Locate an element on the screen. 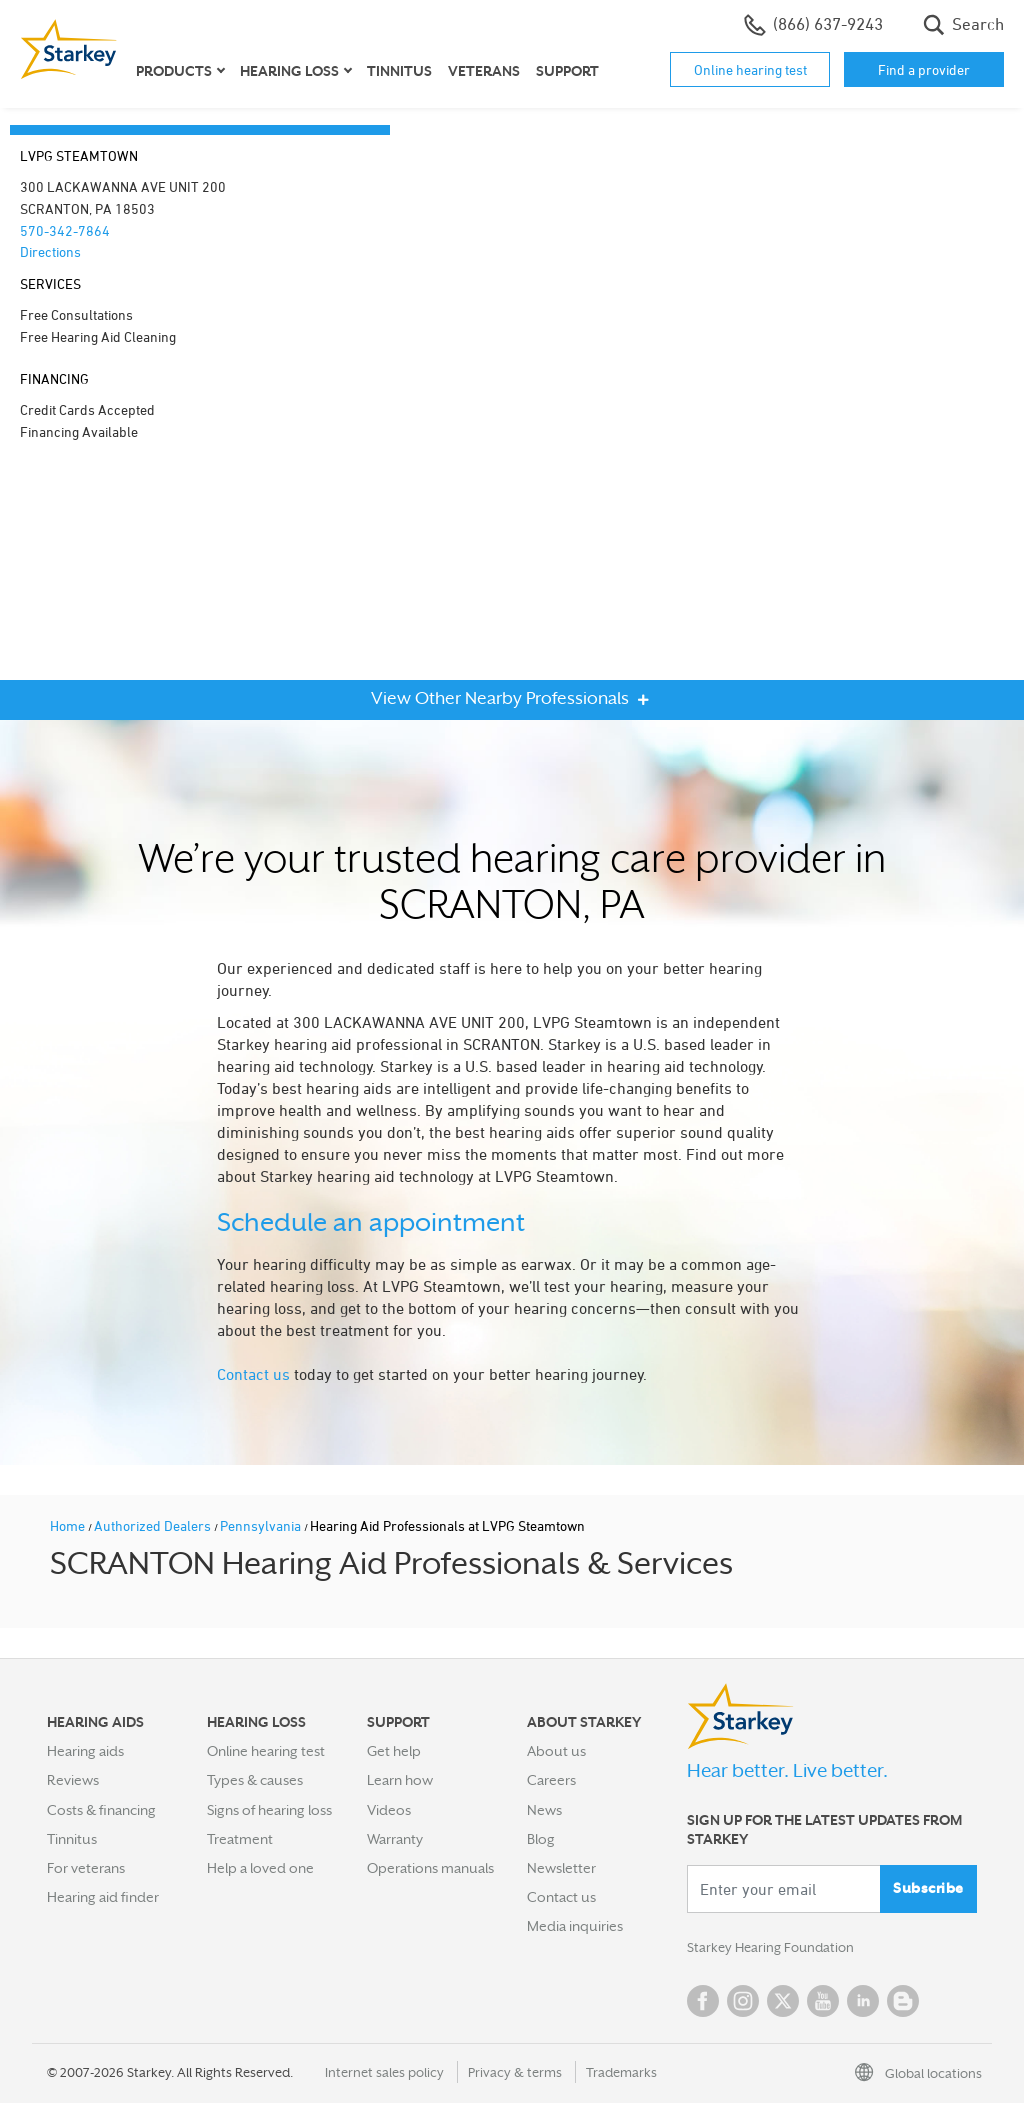 This screenshot has width=1024, height=2105. Get help is located at coordinates (394, 1751).